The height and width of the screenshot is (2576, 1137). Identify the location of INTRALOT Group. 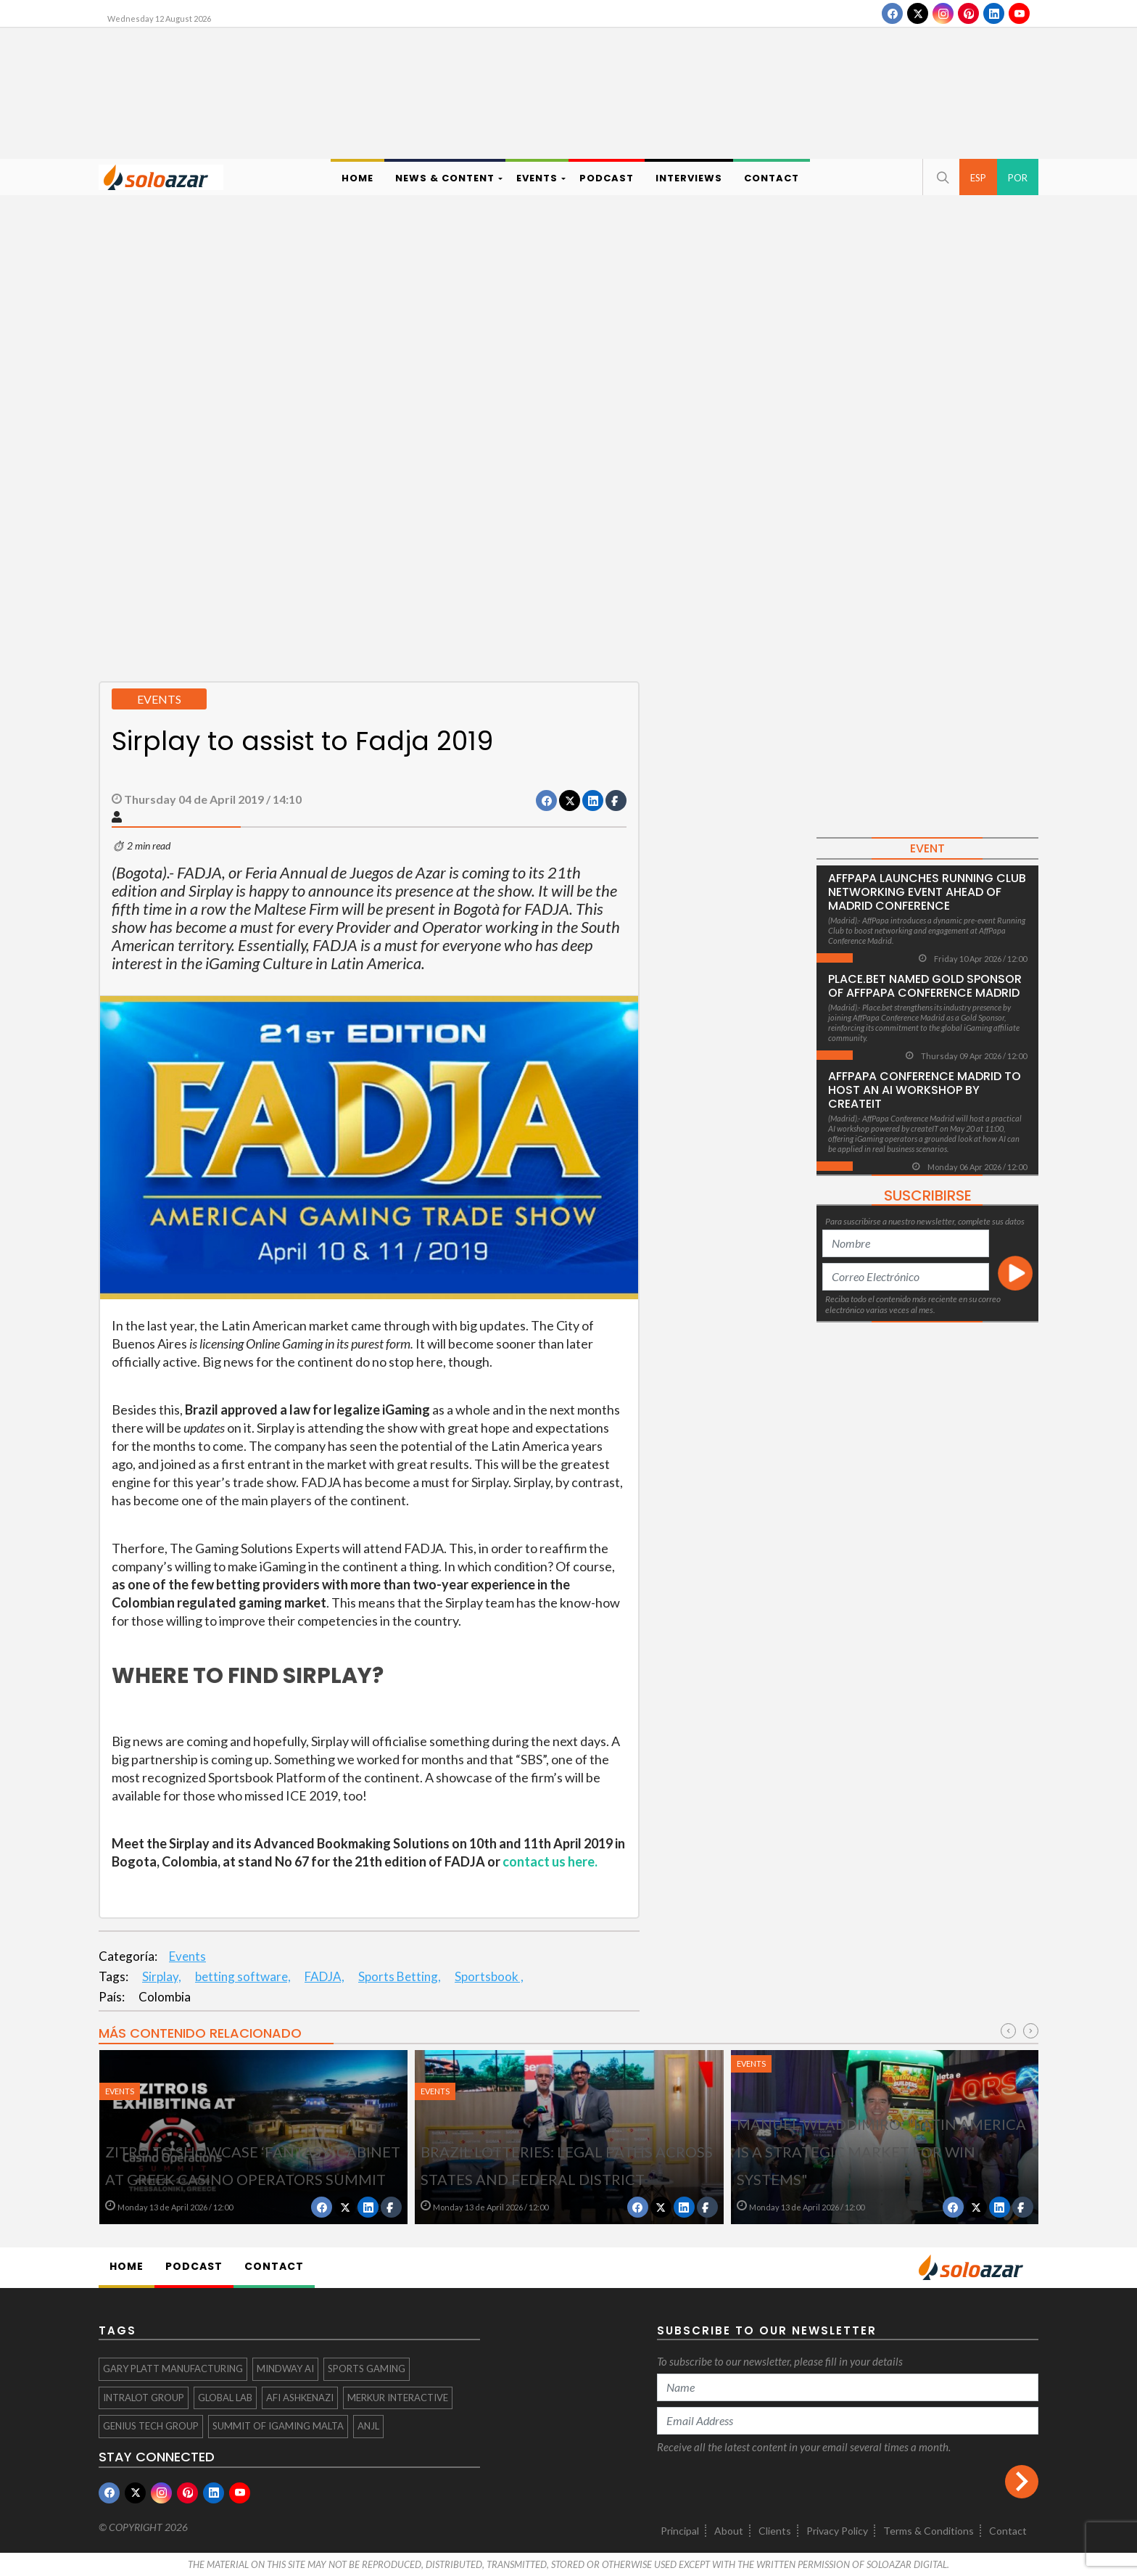
(143, 2397).